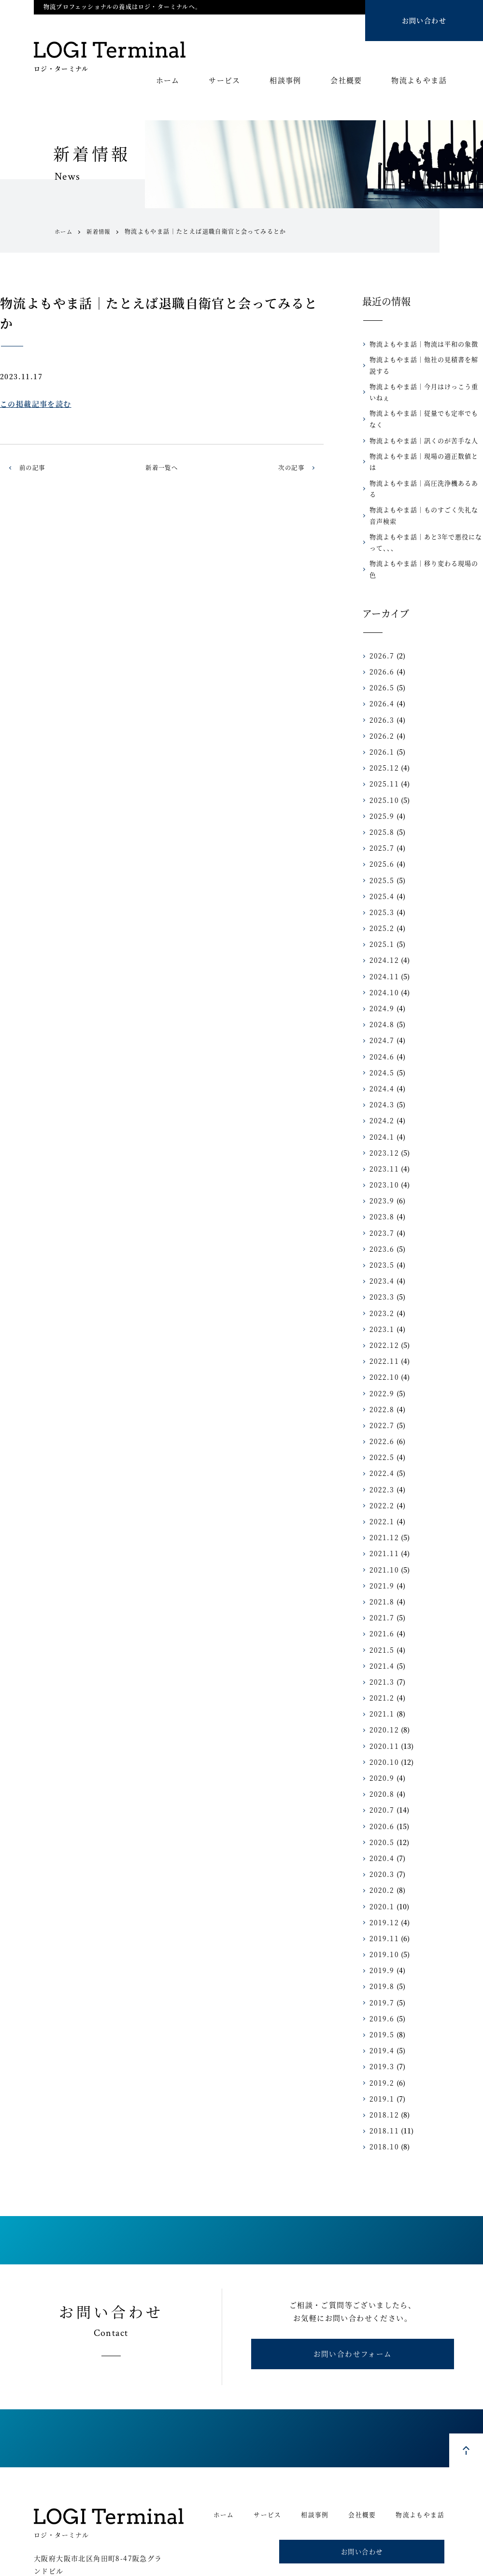 The width and height of the screenshot is (483, 2576). I want to click on 2022.3, so click(380, 1446).